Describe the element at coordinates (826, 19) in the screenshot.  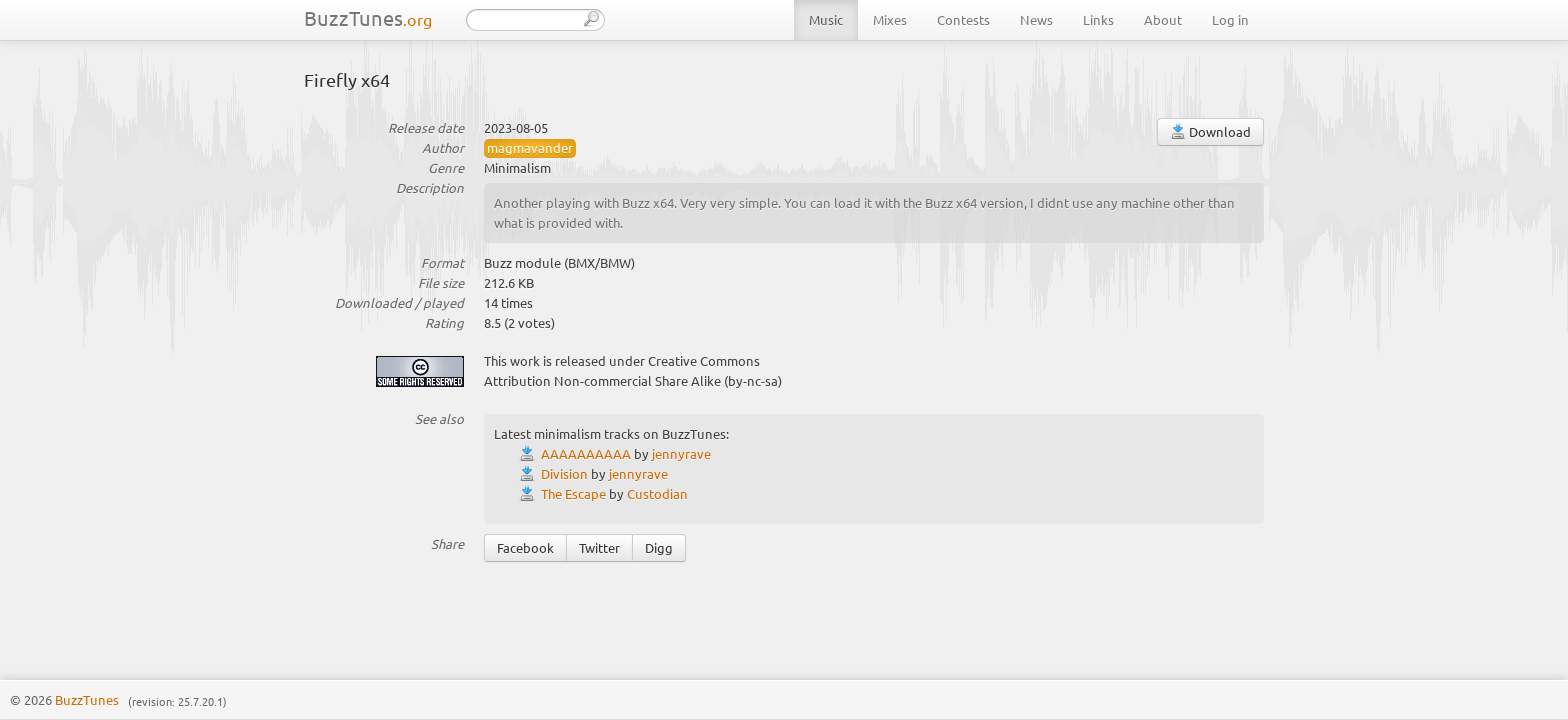
I see `Music` at that location.